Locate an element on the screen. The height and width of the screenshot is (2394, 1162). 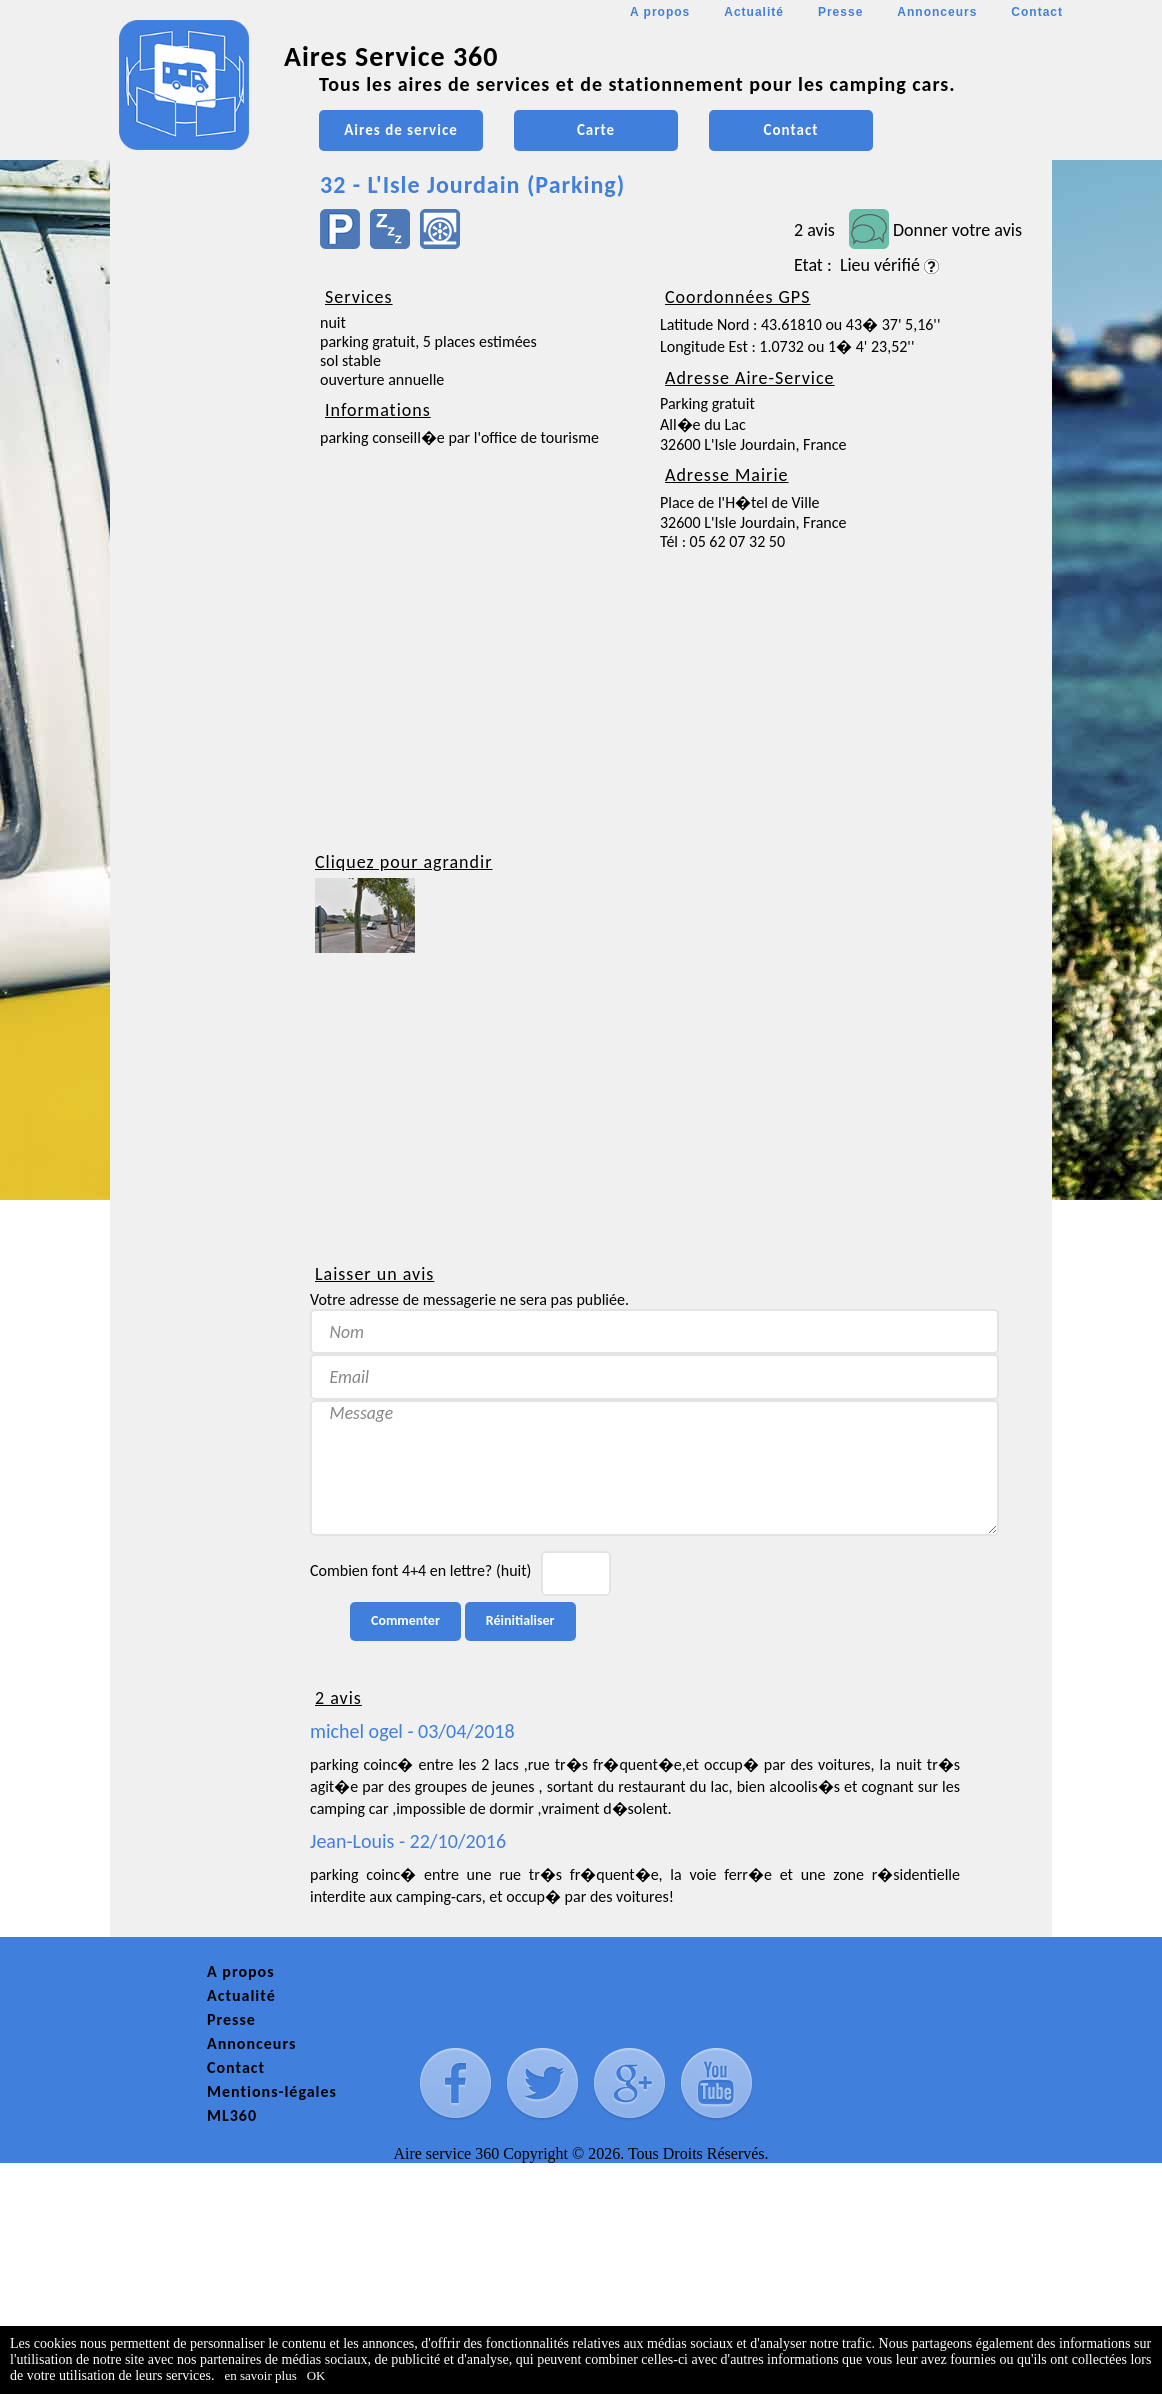
Presse is located at coordinates (840, 12).